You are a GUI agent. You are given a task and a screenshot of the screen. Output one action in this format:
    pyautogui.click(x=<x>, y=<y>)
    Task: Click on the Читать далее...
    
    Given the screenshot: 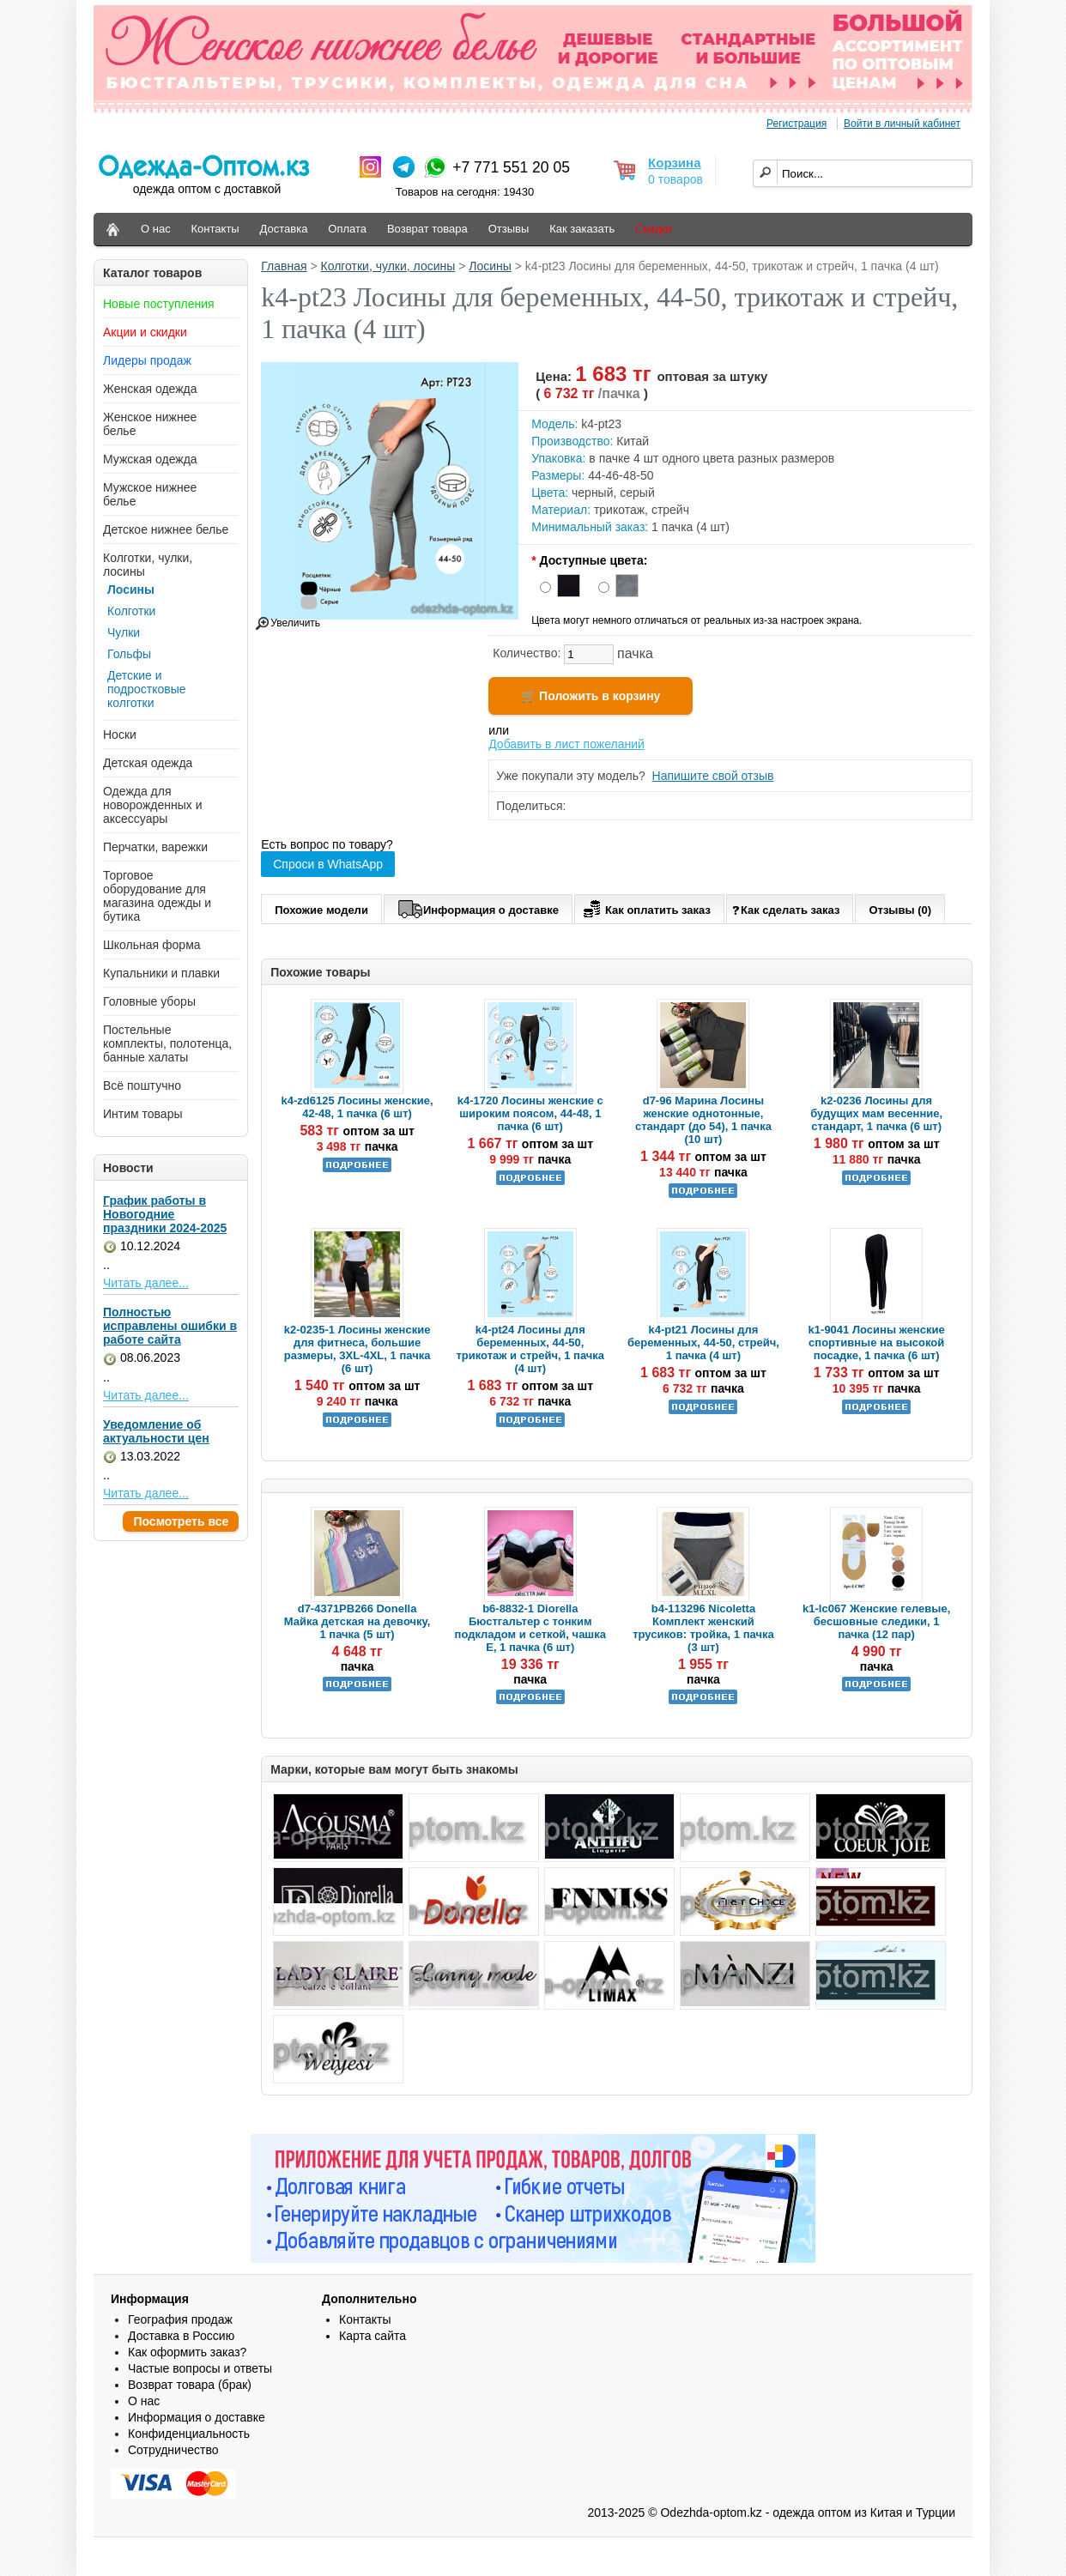 What is the action you would take?
    pyautogui.click(x=146, y=1283)
    